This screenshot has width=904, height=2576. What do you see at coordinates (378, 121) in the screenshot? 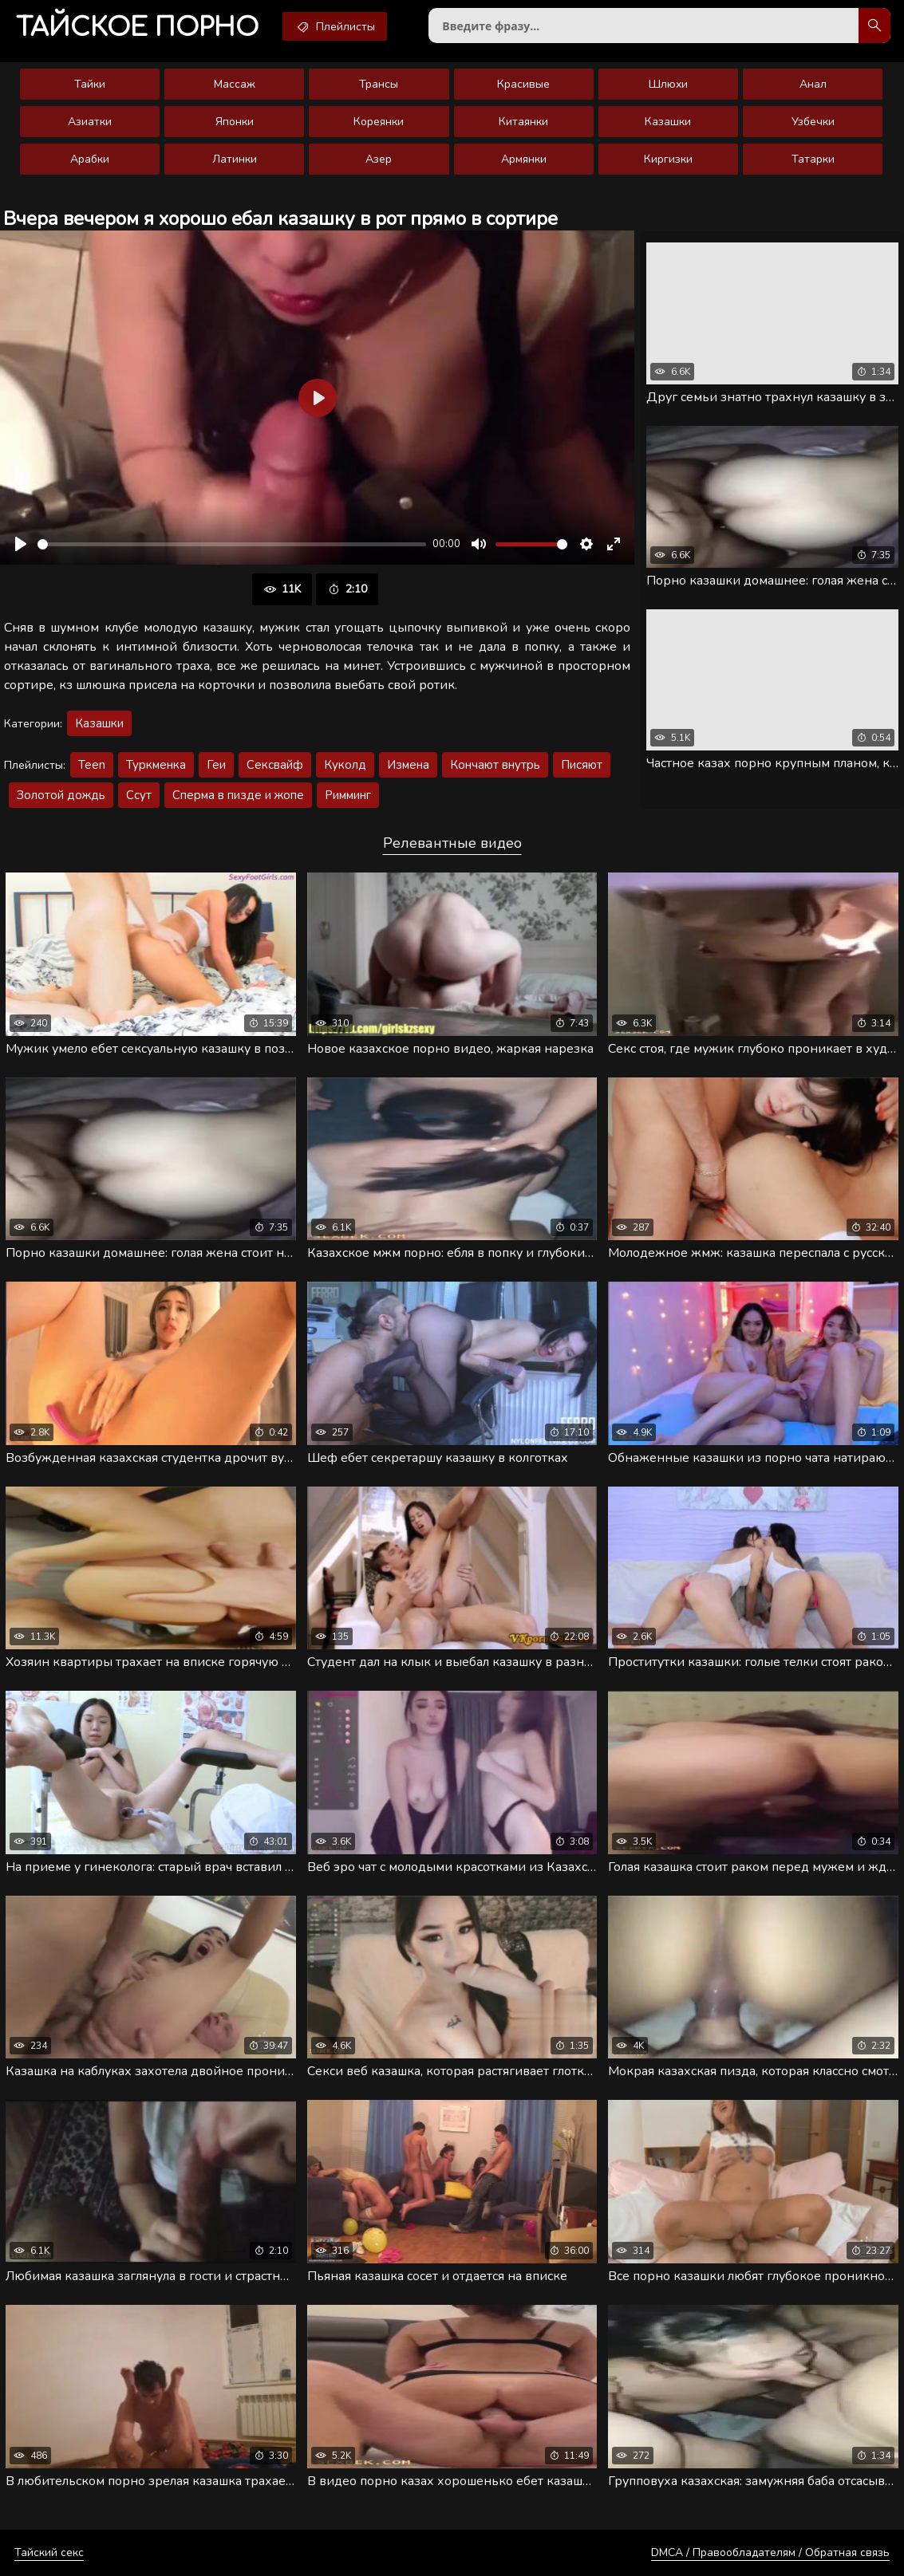
I see `Кореянки` at bounding box center [378, 121].